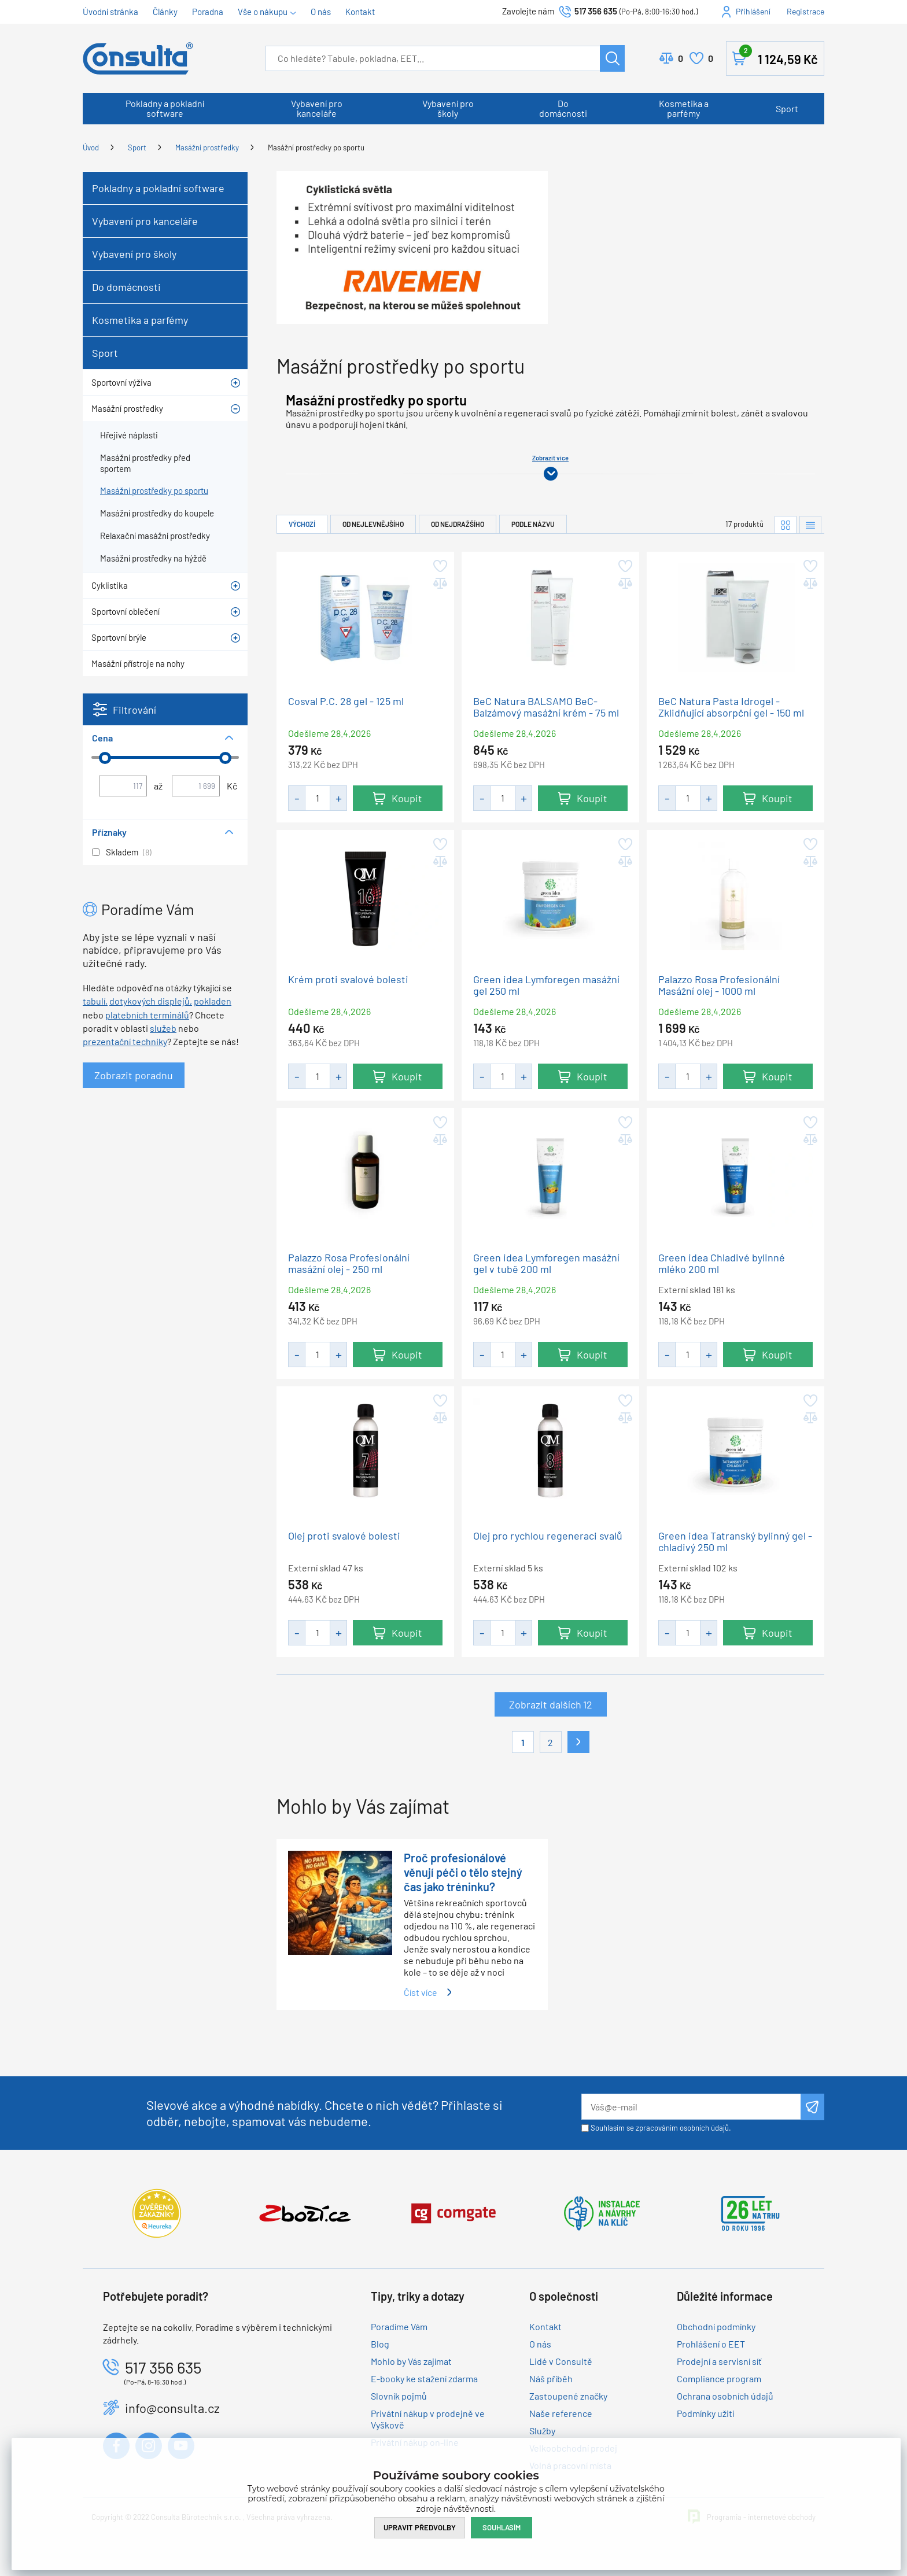 The width and height of the screenshot is (907, 2576). What do you see at coordinates (102, 737) in the screenshot?
I see `Cena` at bounding box center [102, 737].